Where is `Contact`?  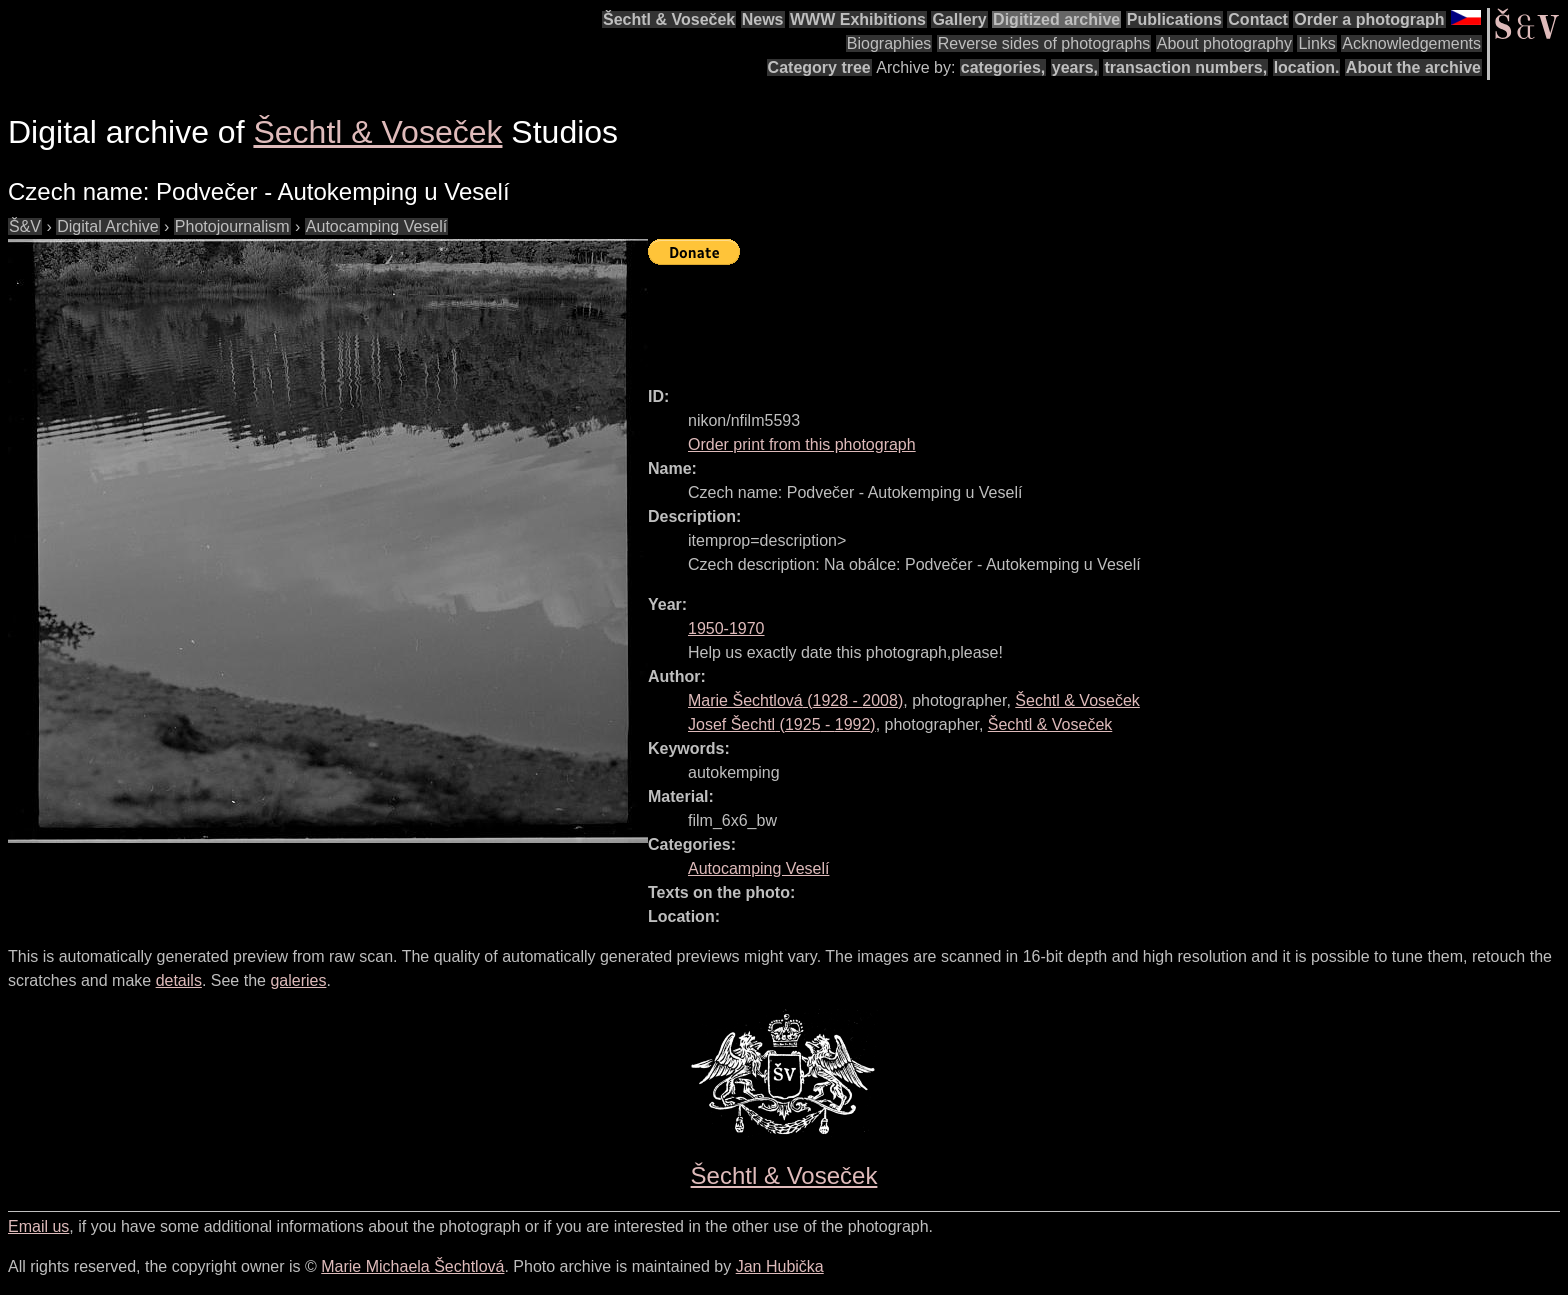
Contact is located at coordinates (1258, 19).